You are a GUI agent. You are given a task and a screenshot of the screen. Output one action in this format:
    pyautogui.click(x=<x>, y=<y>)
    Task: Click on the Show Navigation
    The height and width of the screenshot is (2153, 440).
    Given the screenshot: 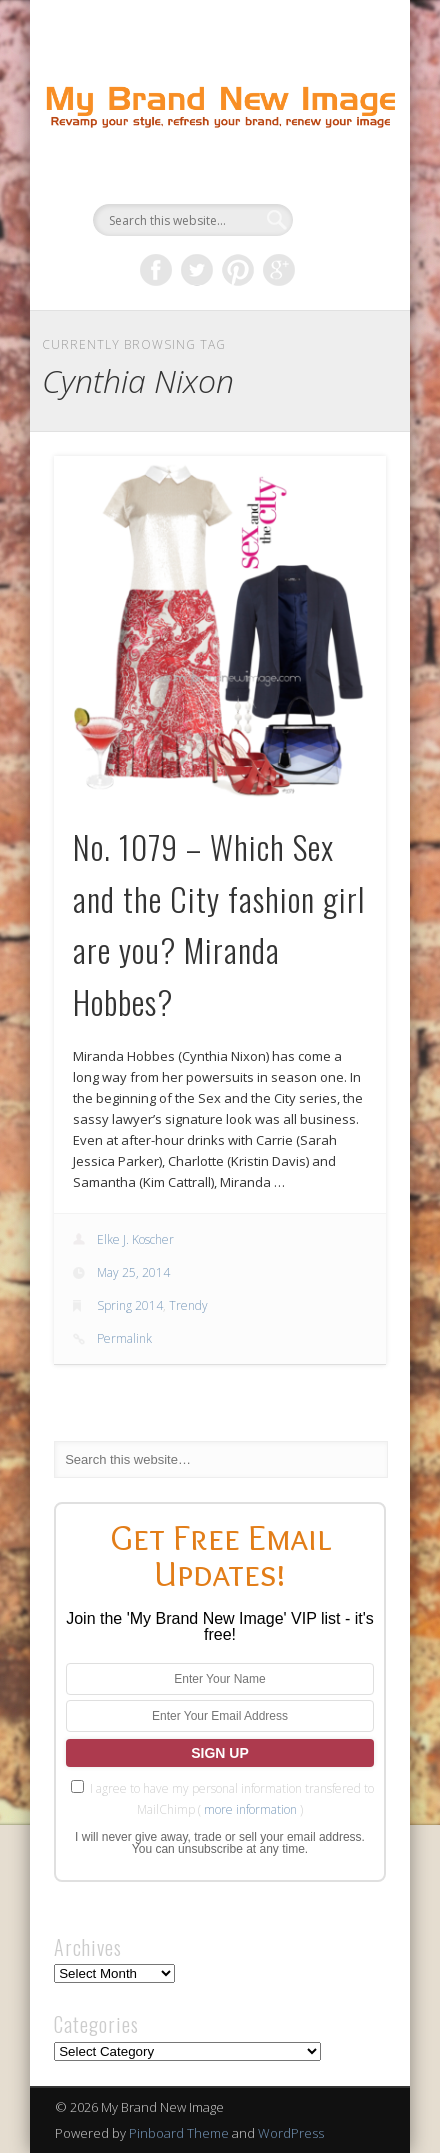 What is the action you would take?
    pyautogui.click(x=337, y=179)
    